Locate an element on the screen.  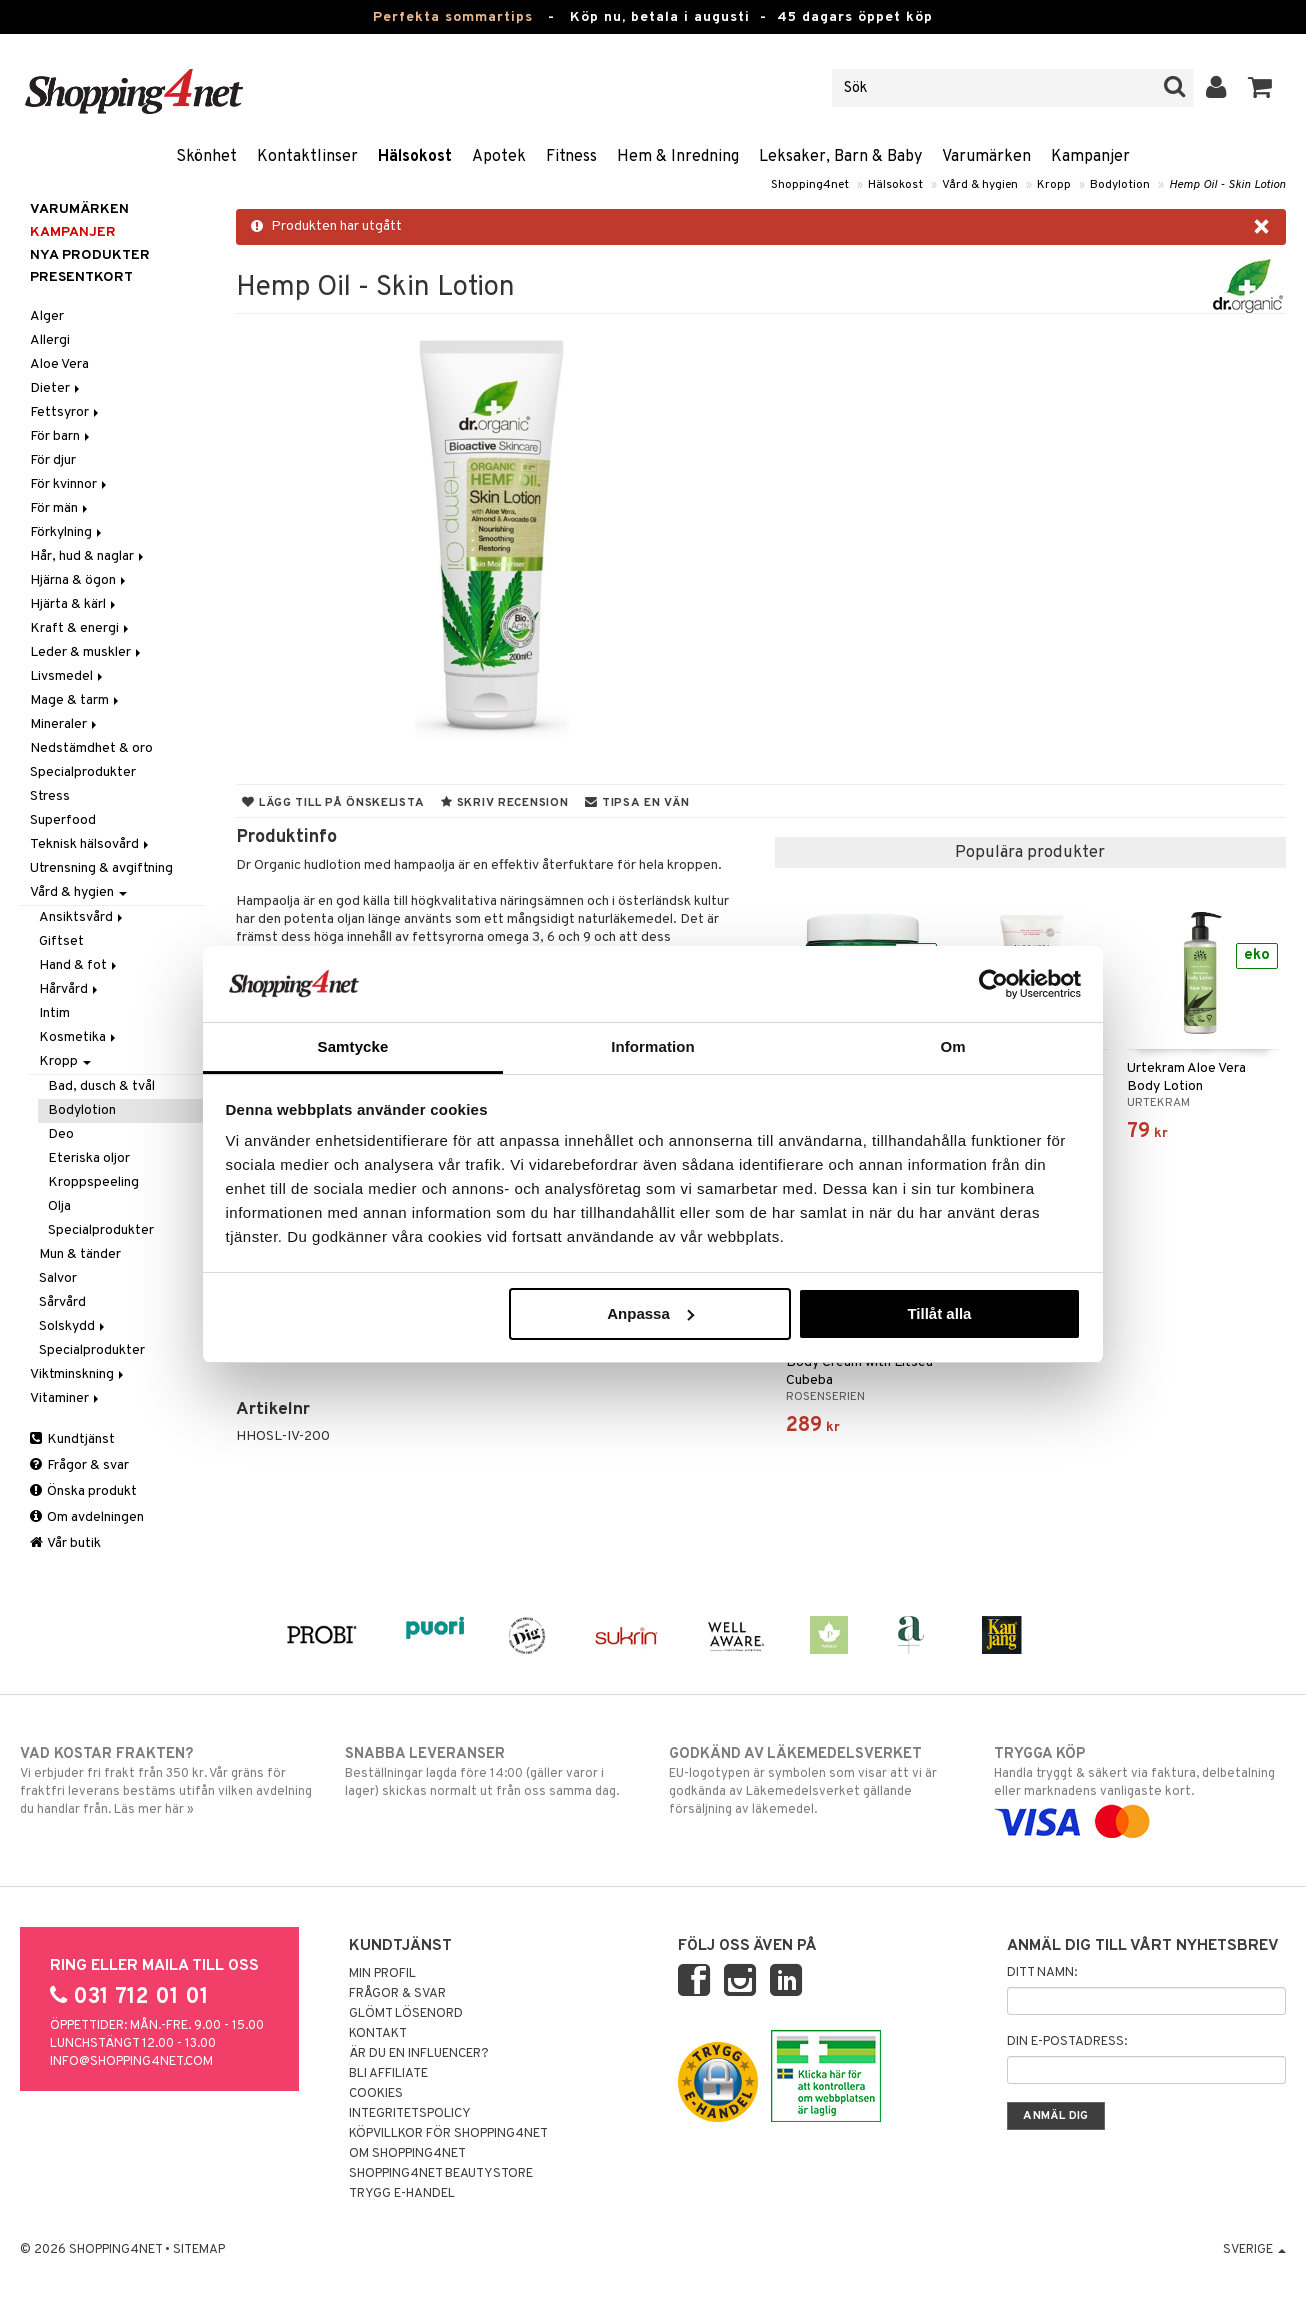
Leksaker, Barn & Baby is located at coordinates (840, 157).